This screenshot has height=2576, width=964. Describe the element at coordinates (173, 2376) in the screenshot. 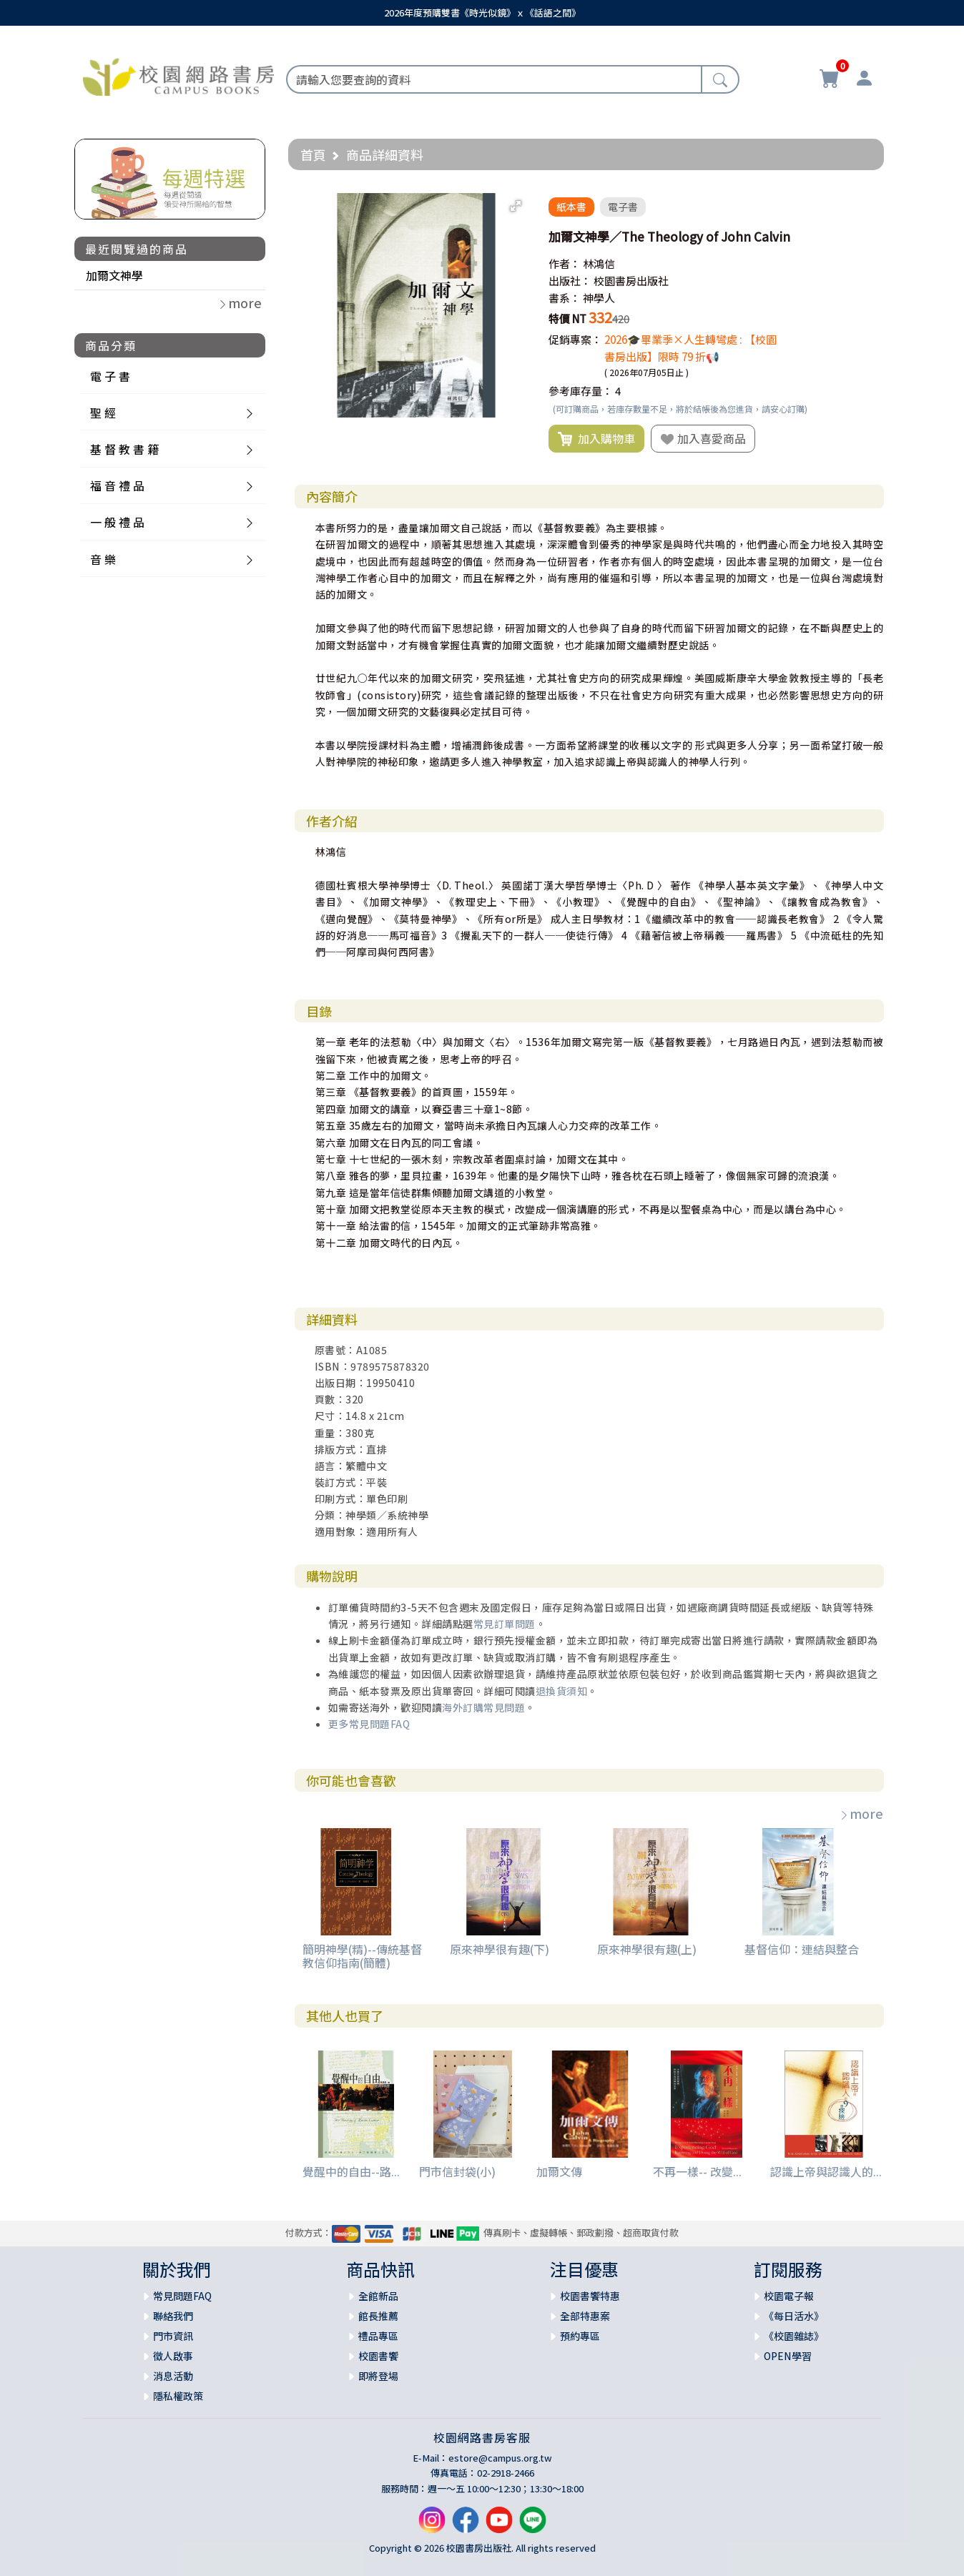

I see `消息活動` at that location.